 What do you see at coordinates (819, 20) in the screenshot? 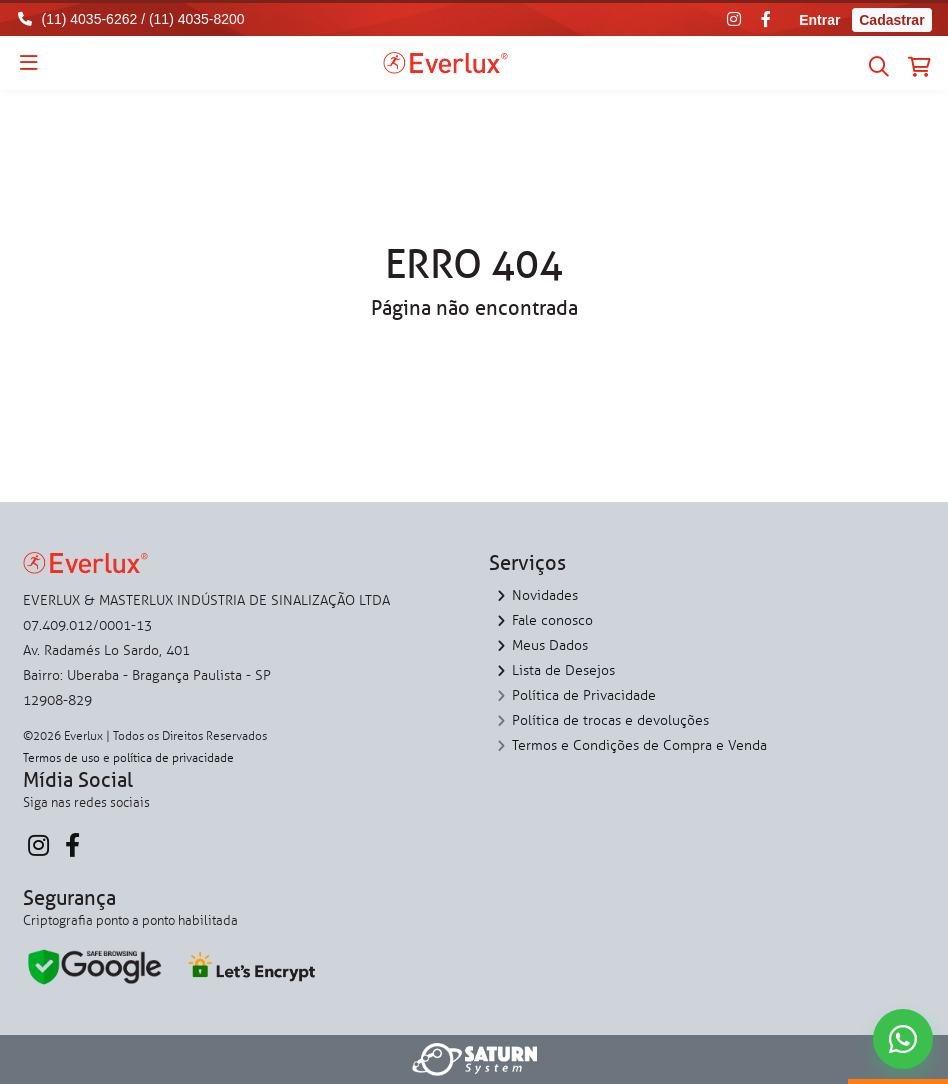
I see `Entrar` at bounding box center [819, 20].